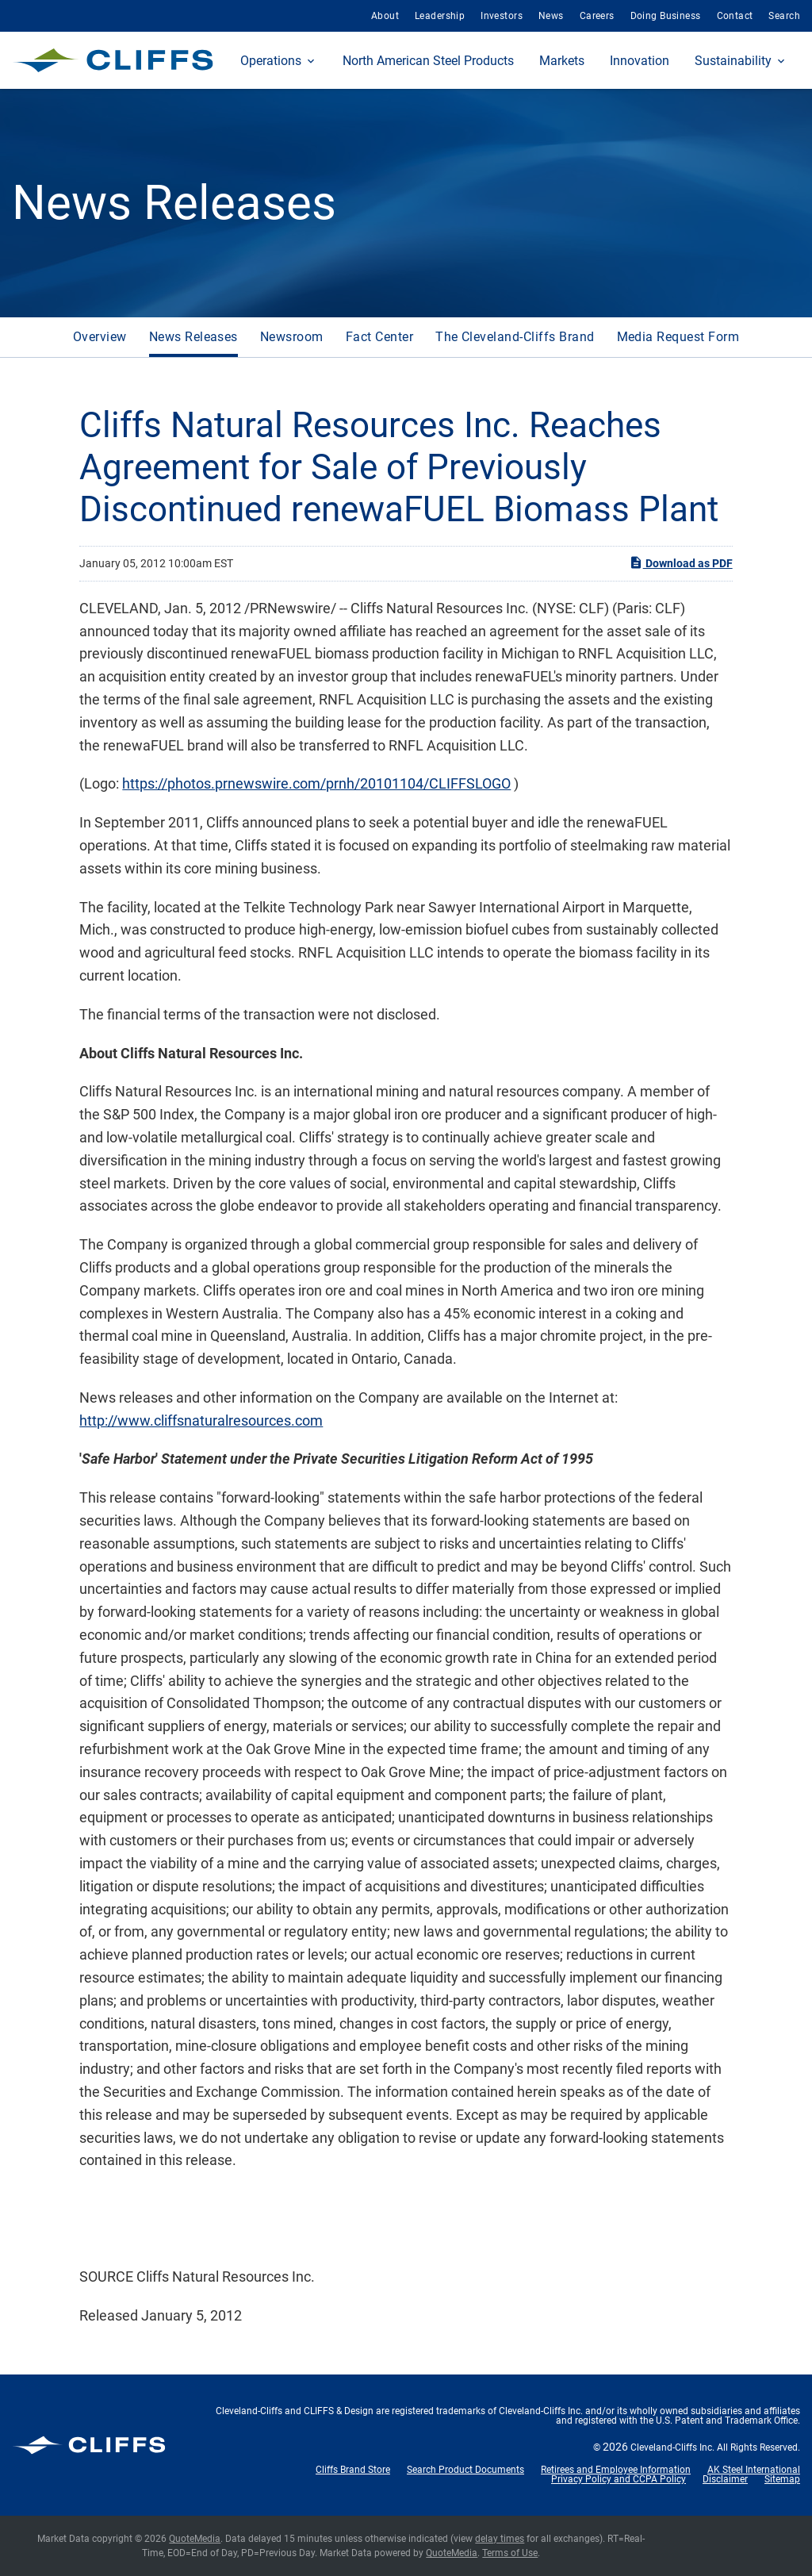  What do you see at coordinates (385, 15) in the screenshot?
I see `About` at bounding box center [385, 15].